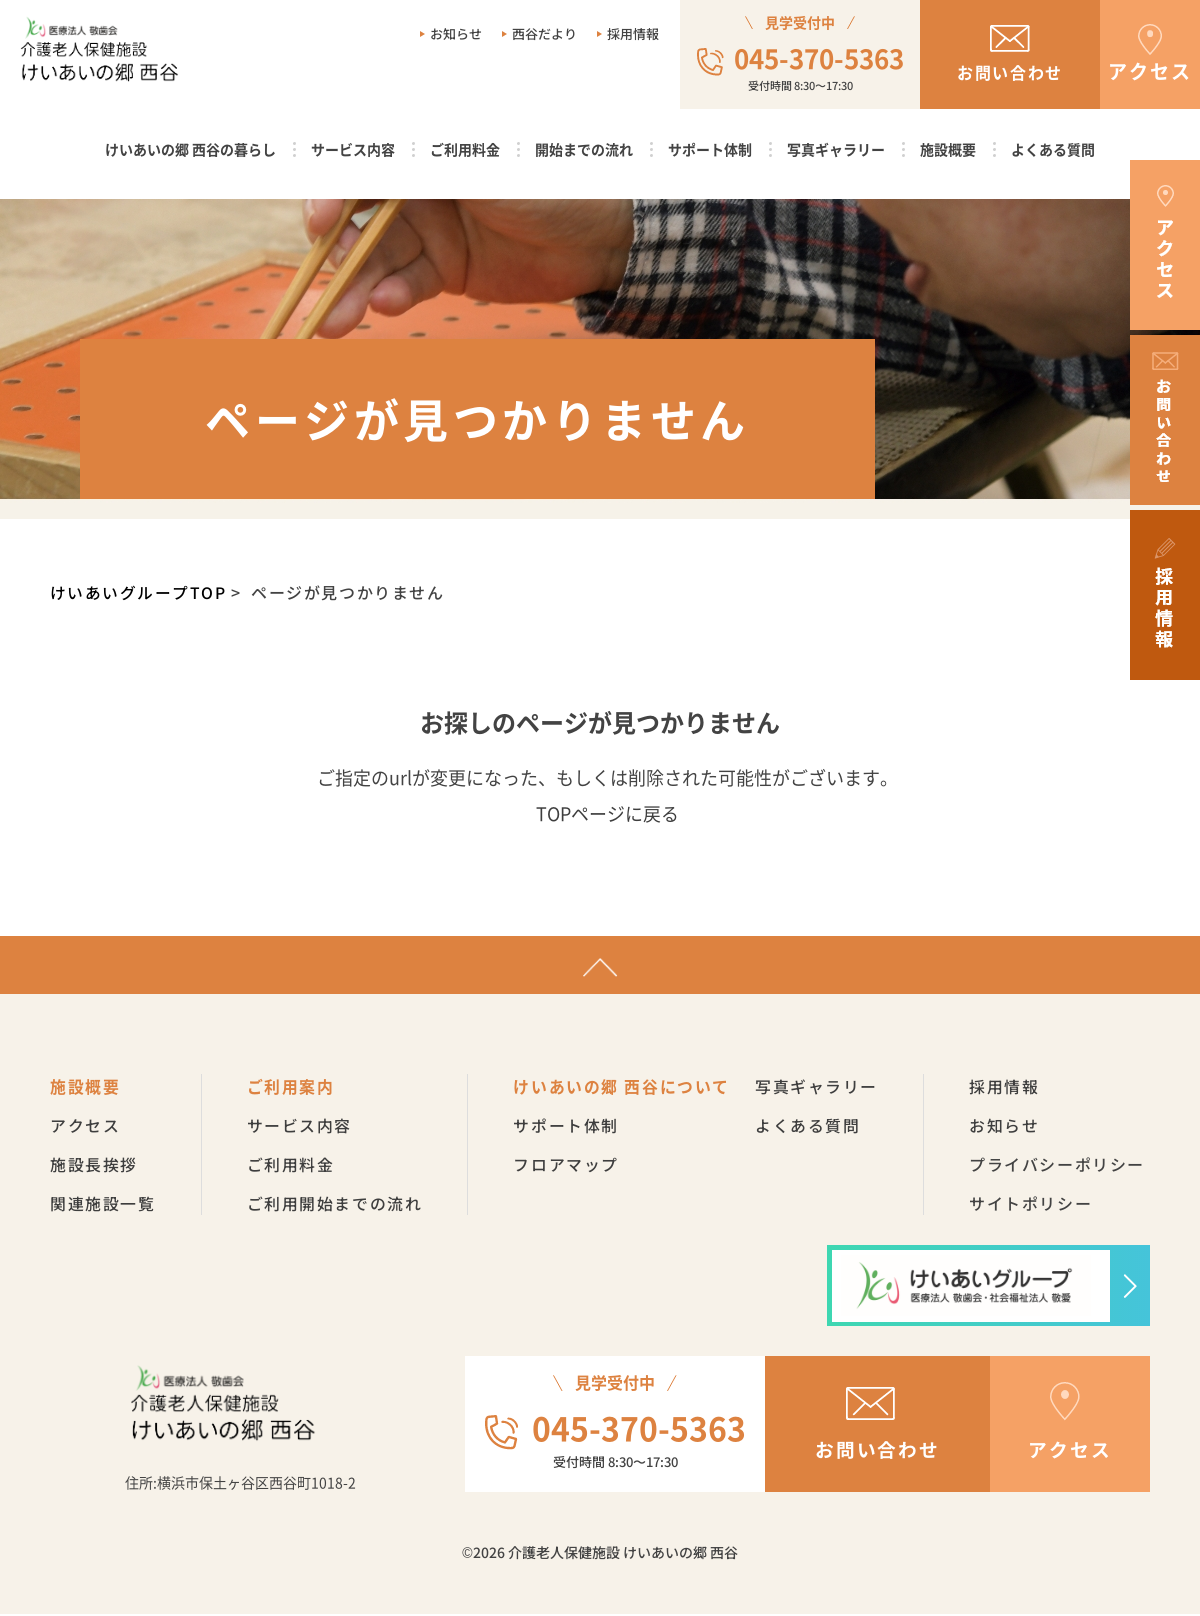 This screenshot has width=1200, height=1616. Describe the element at coordinates (103, 1205) in the screenshot. I see `関連施設一覧` at that location.